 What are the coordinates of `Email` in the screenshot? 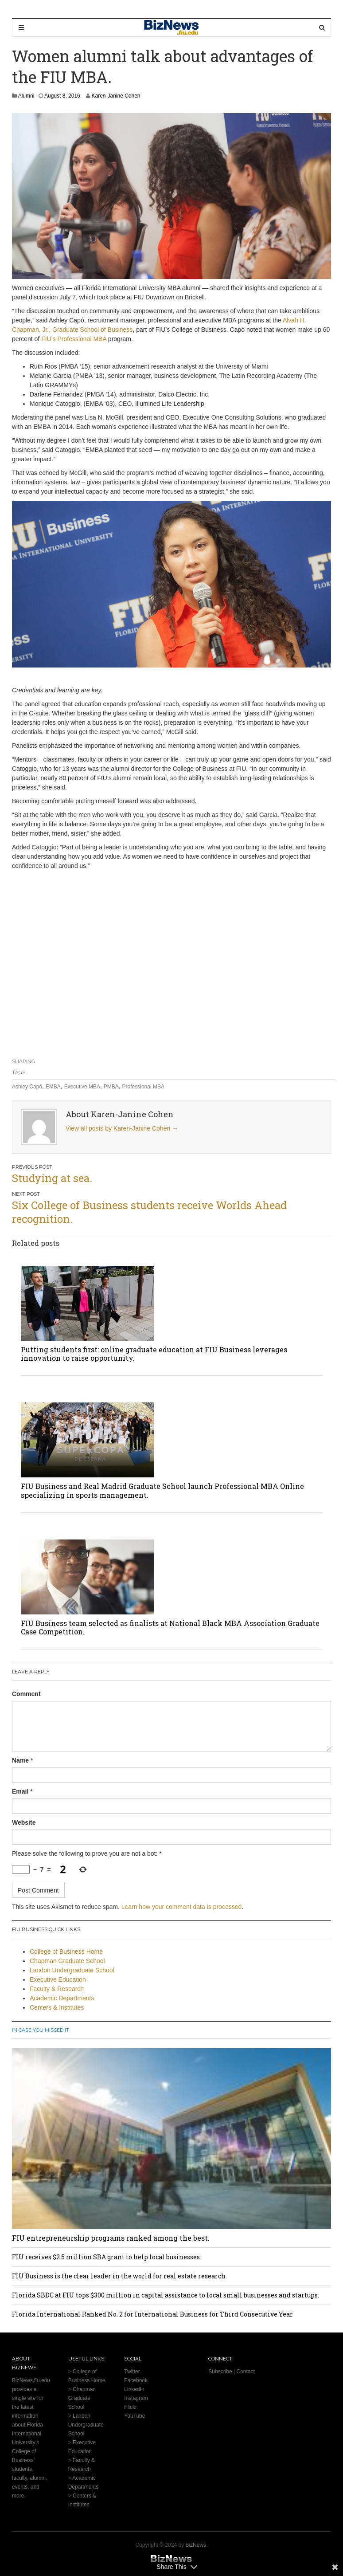 It's located at (20, 1791).